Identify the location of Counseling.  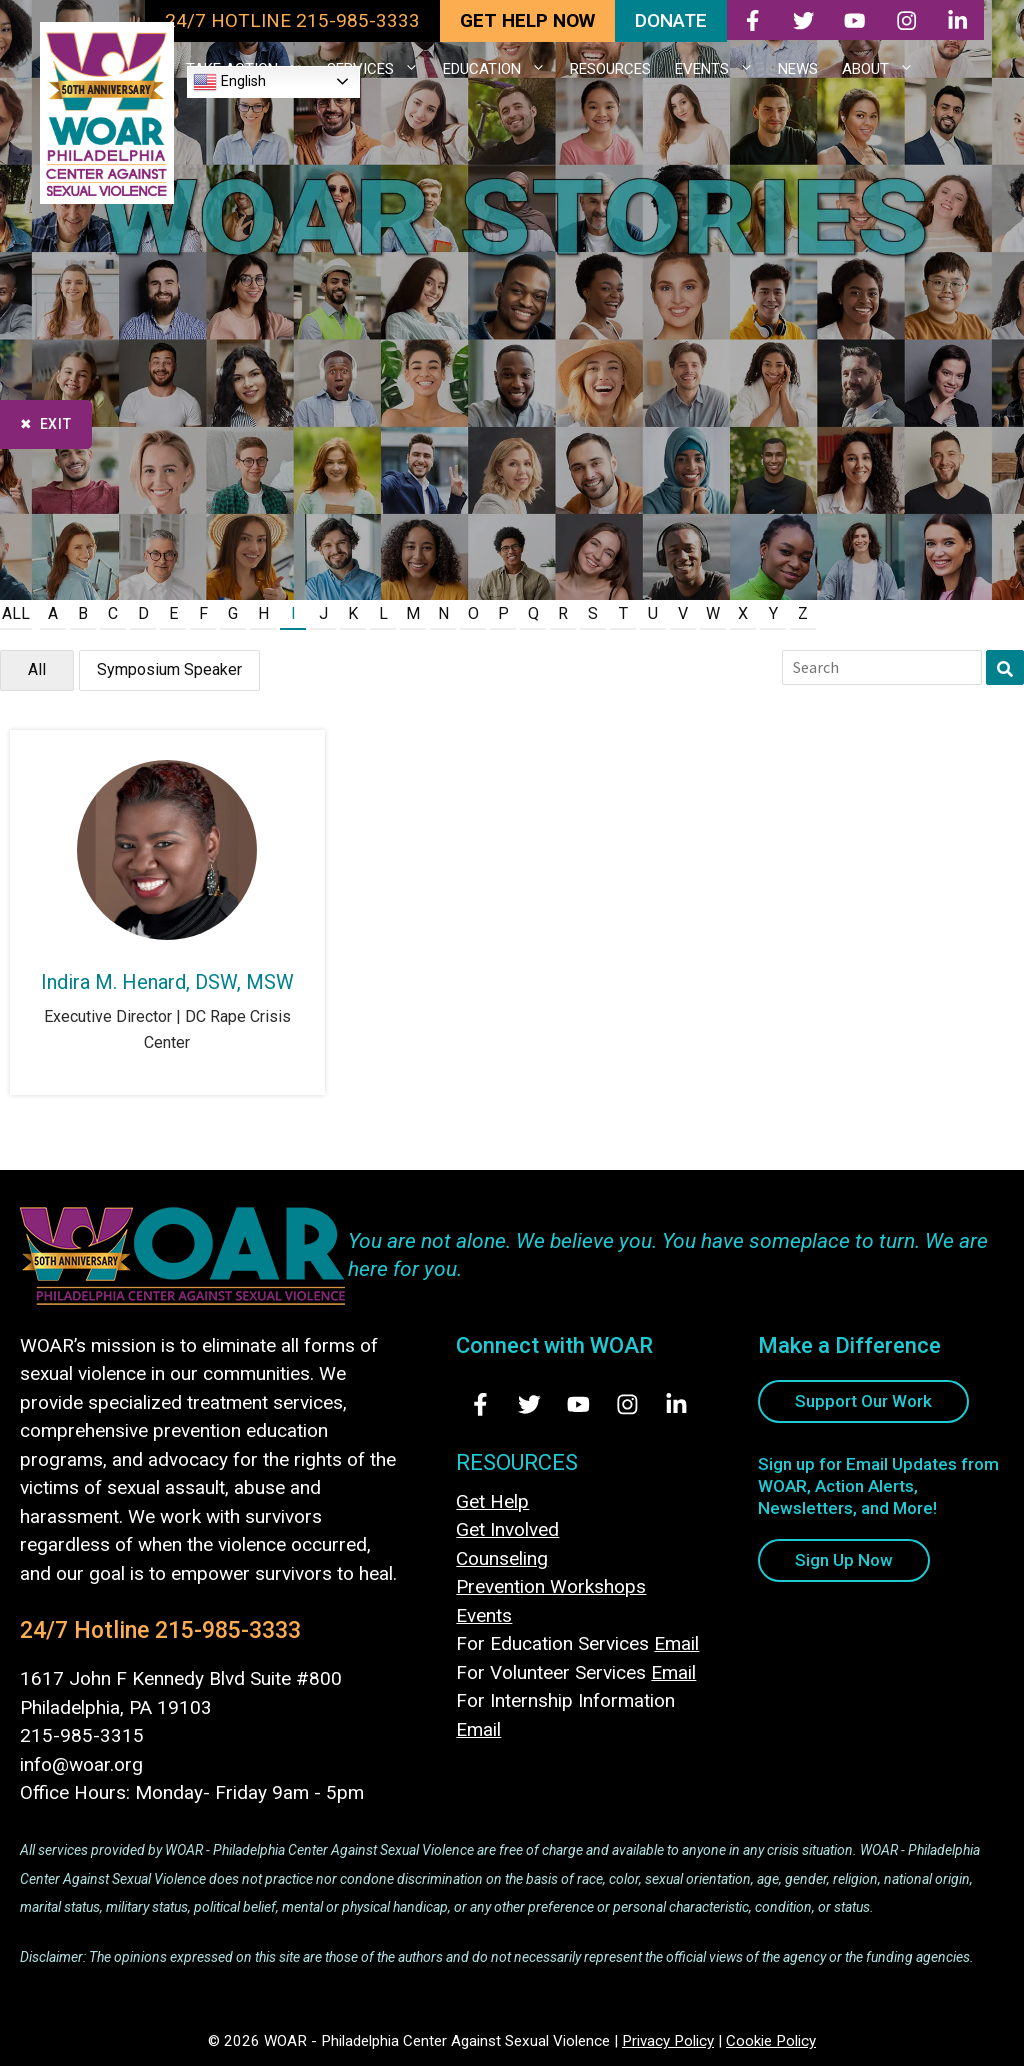
(502, 1558).